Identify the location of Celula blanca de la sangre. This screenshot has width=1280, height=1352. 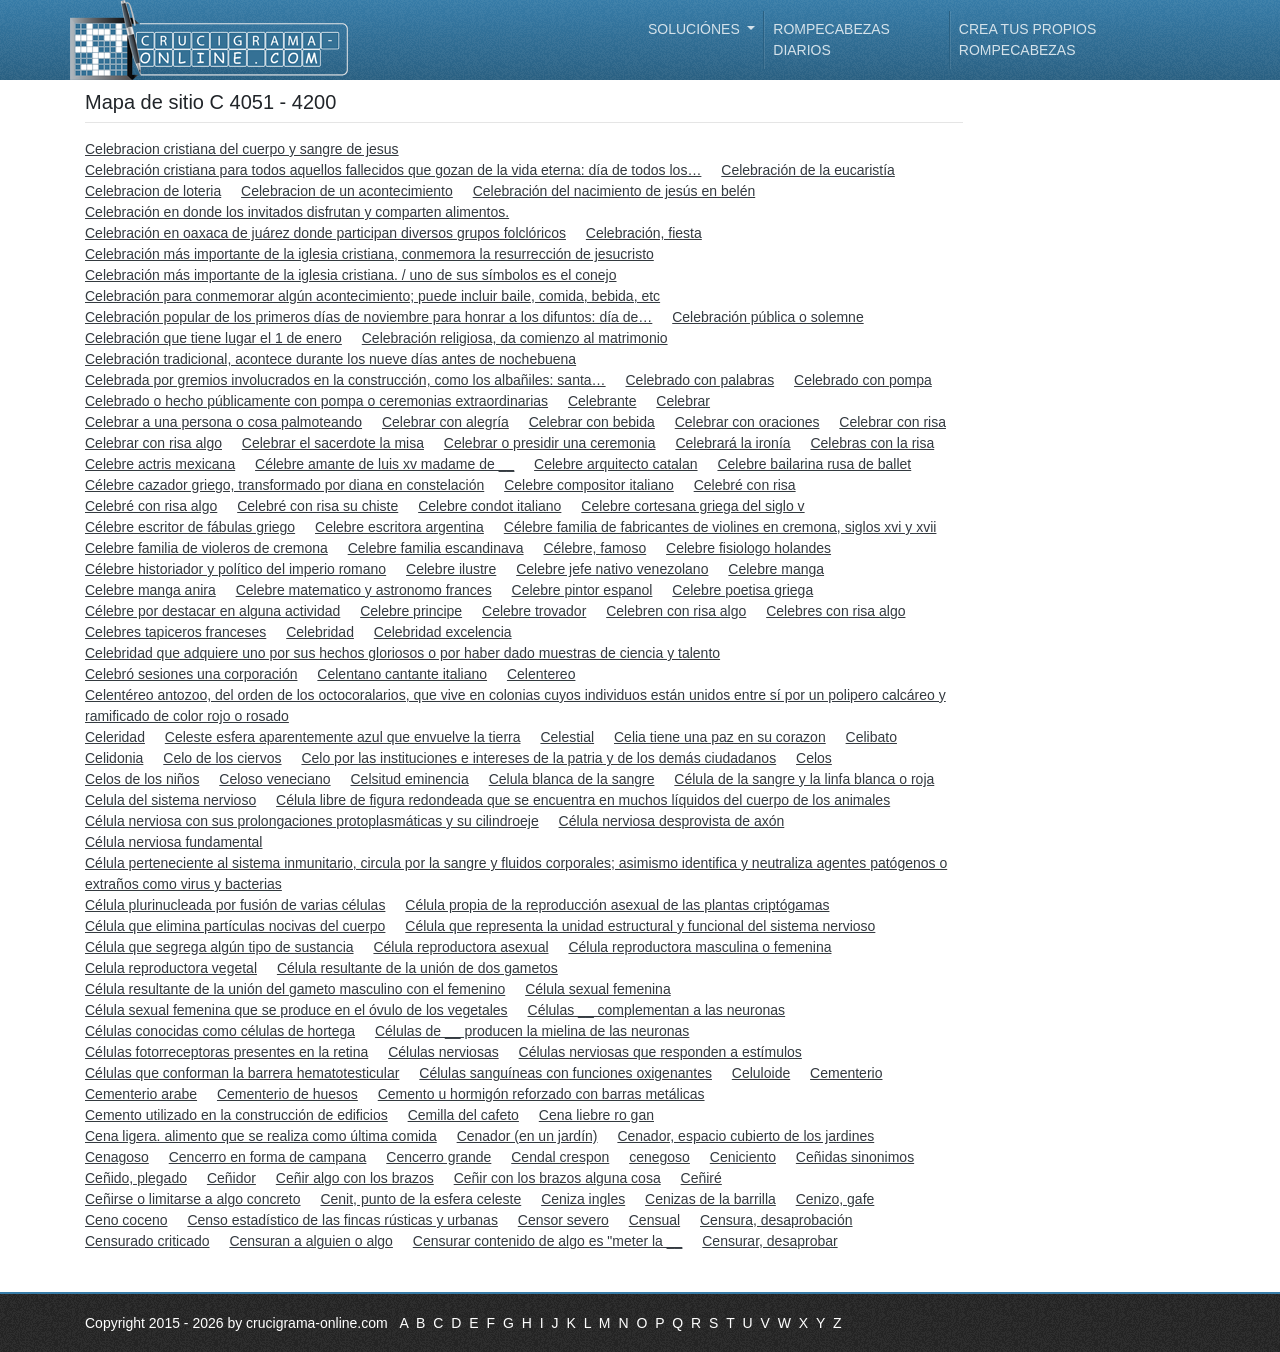
(572, 779).